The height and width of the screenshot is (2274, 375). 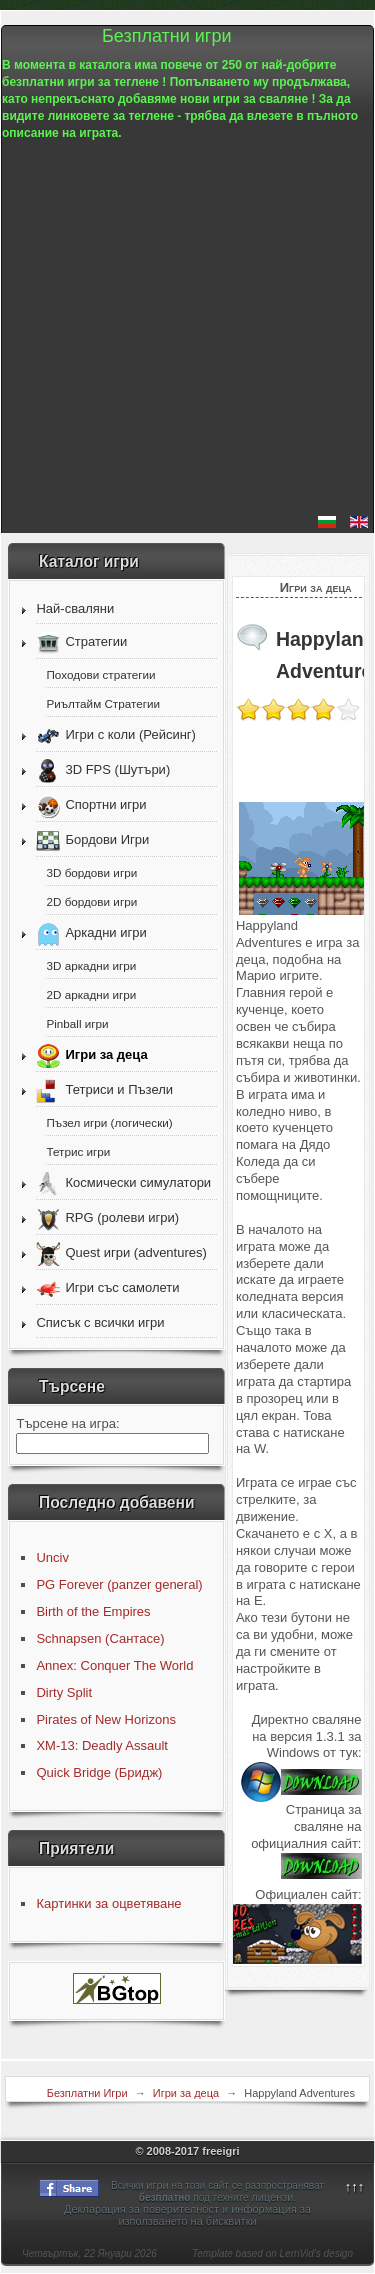 I want to click on Игри със самолети, so click(x=122, y=1288).